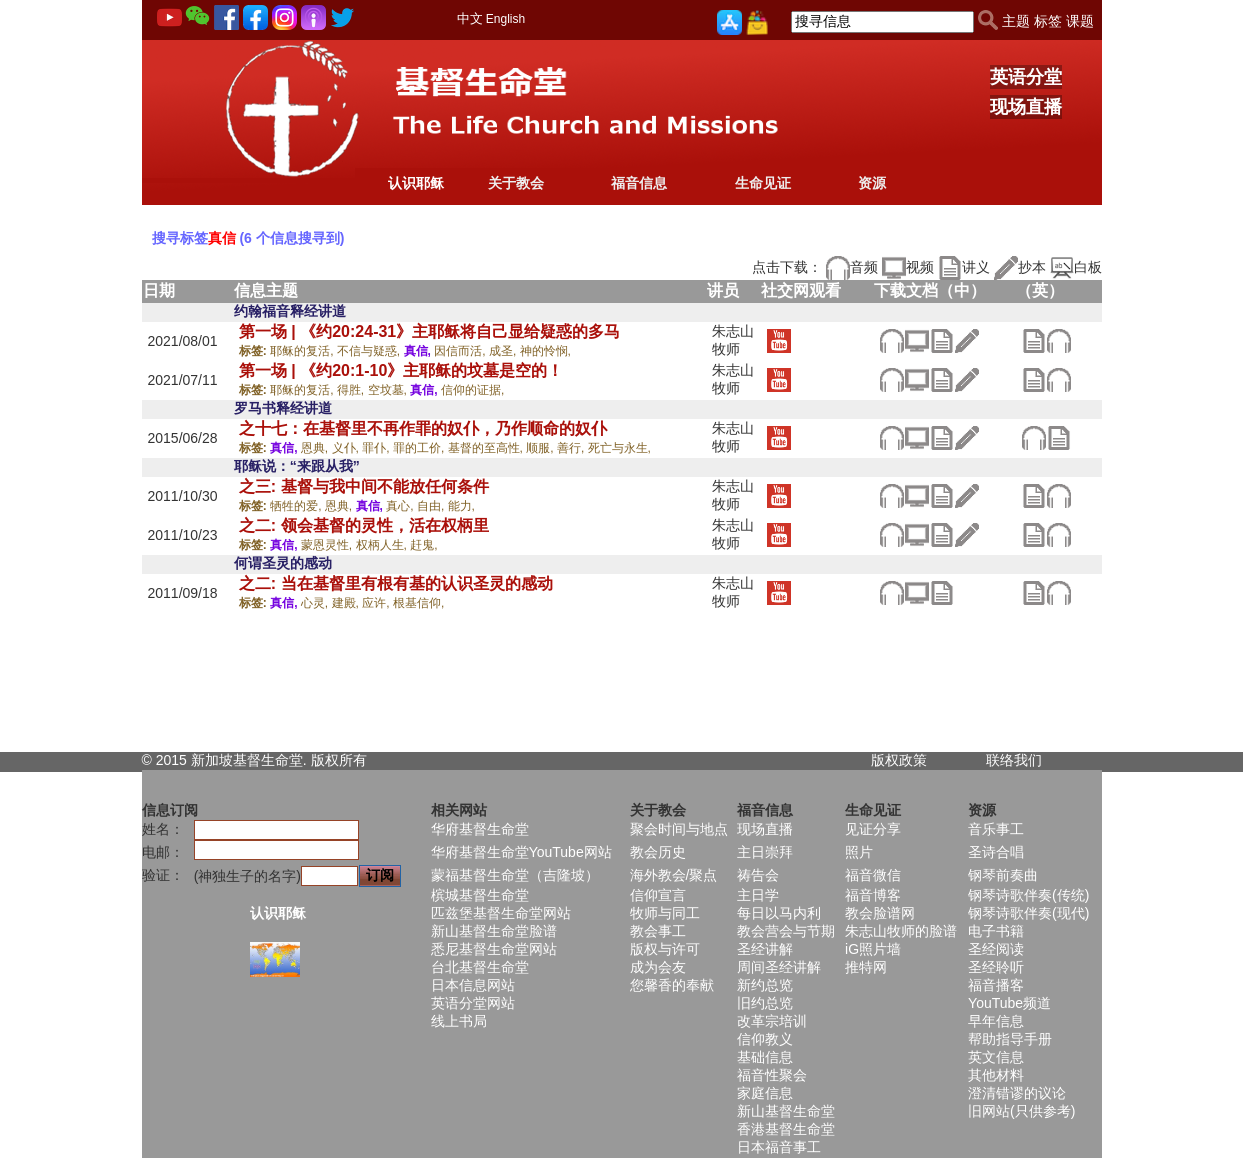  What do you see at coordinates (420, 448) in the screenshot?
I see `罪的工价,` at bounding box center [420, 448].